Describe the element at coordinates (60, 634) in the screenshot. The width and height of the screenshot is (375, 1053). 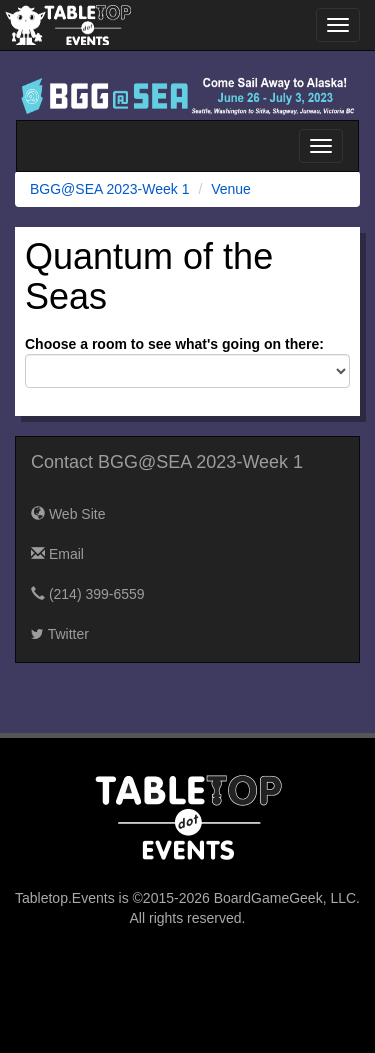
I see `Twitter` at that location.